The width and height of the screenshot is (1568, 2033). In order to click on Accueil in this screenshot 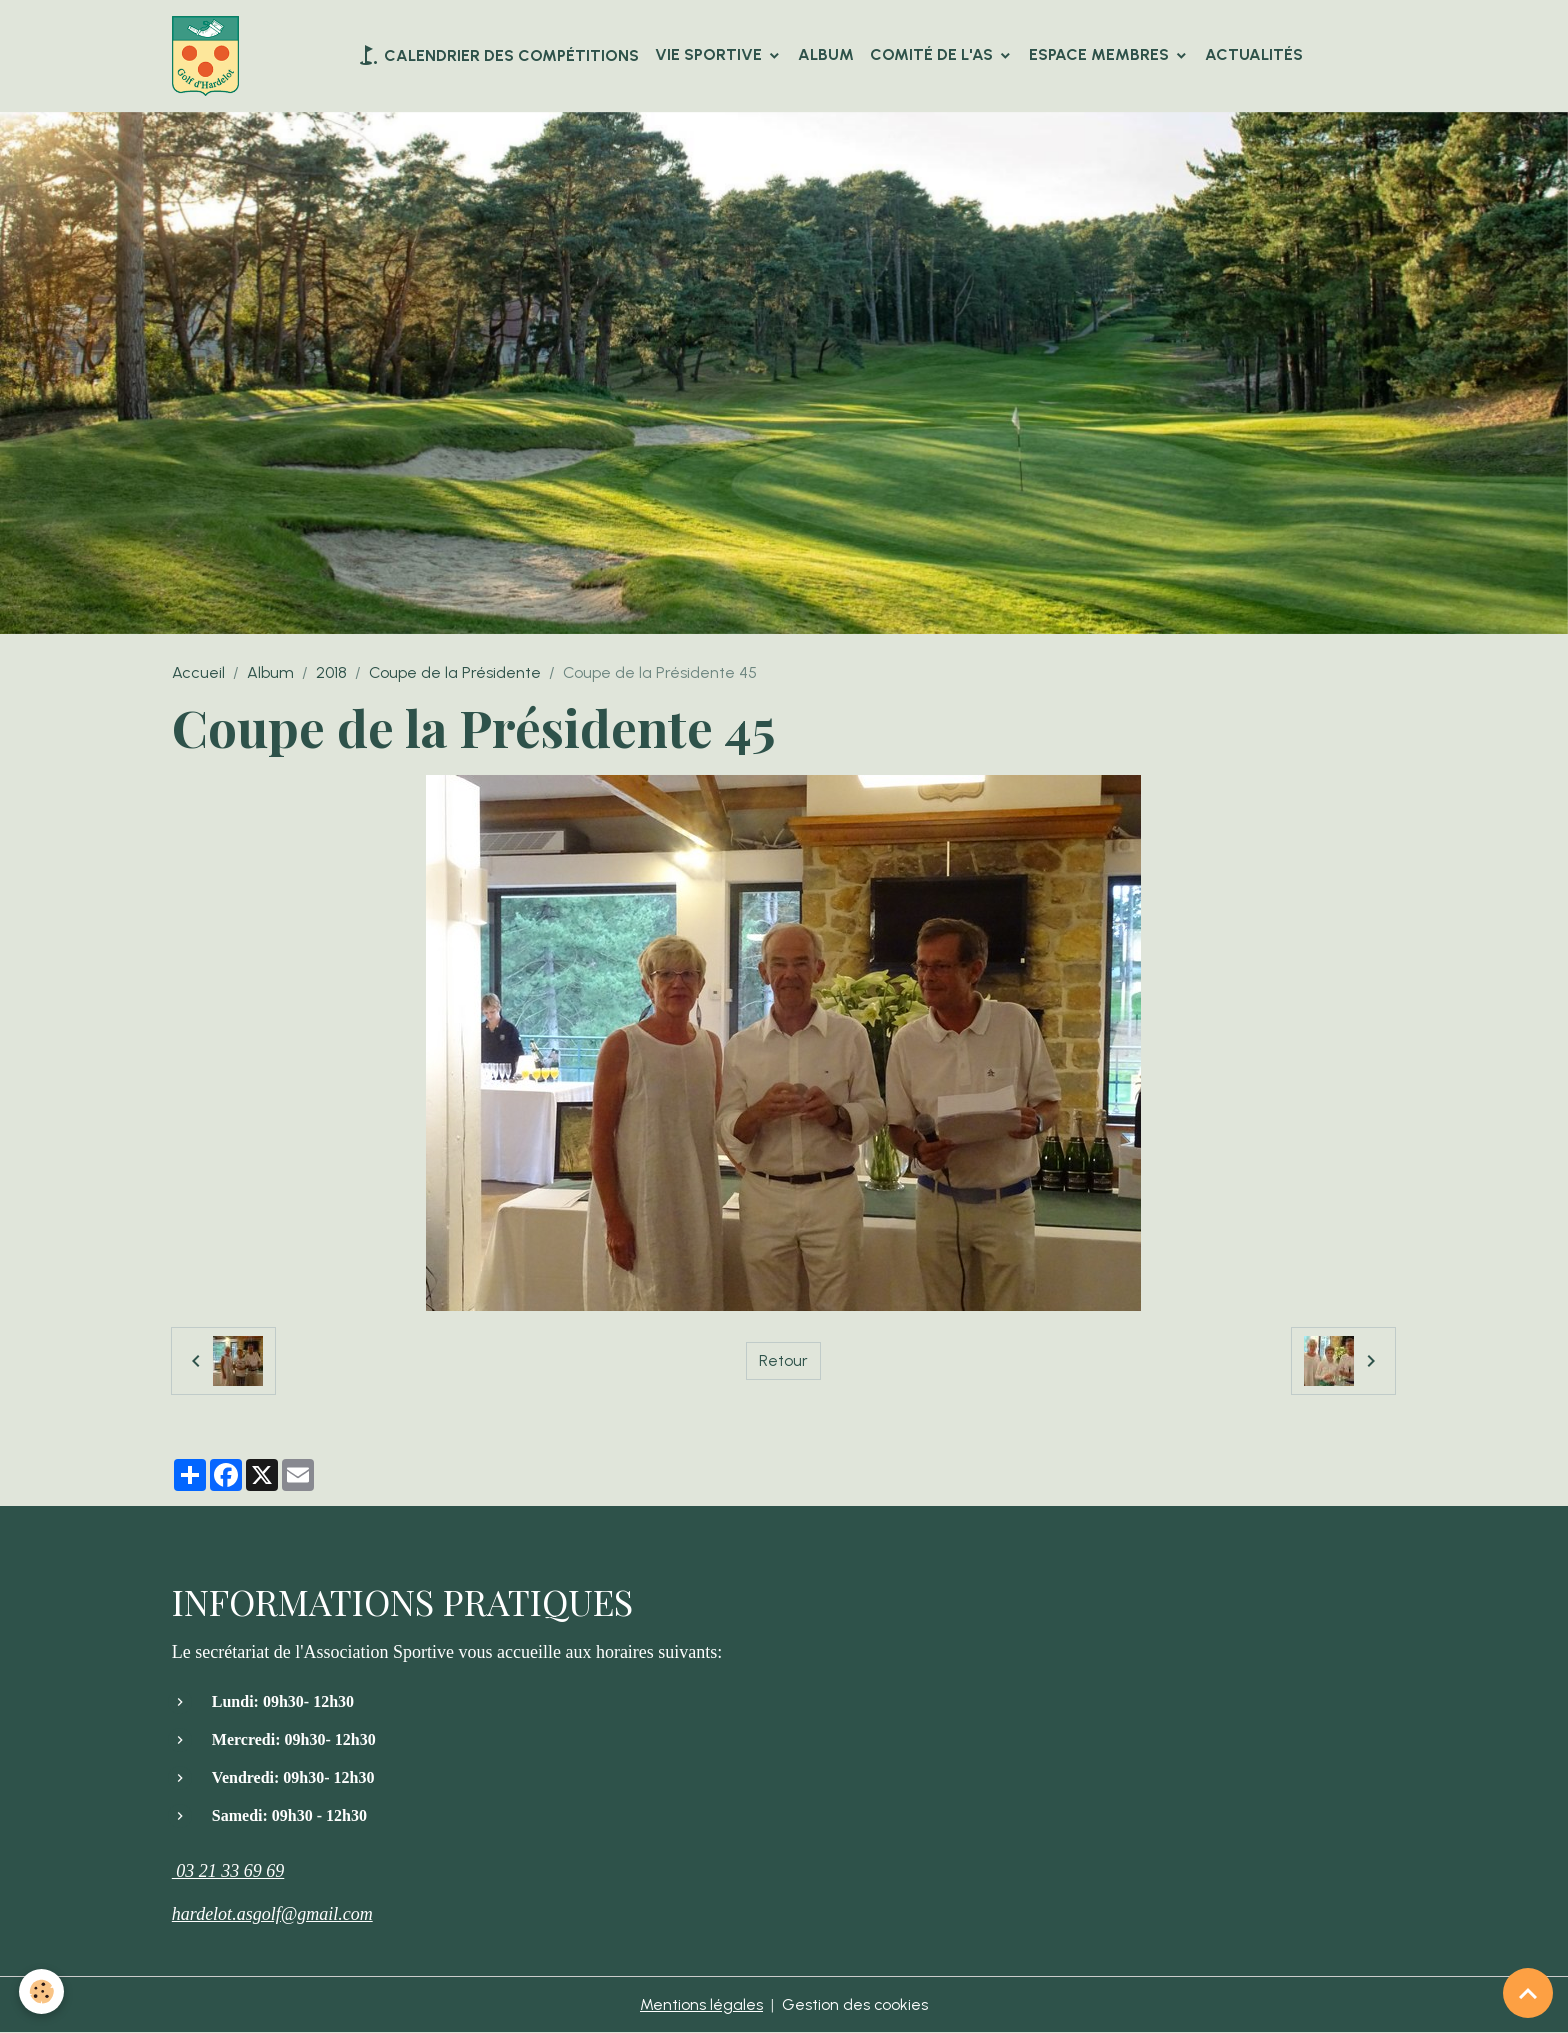, I will do `click(198, 673)`.